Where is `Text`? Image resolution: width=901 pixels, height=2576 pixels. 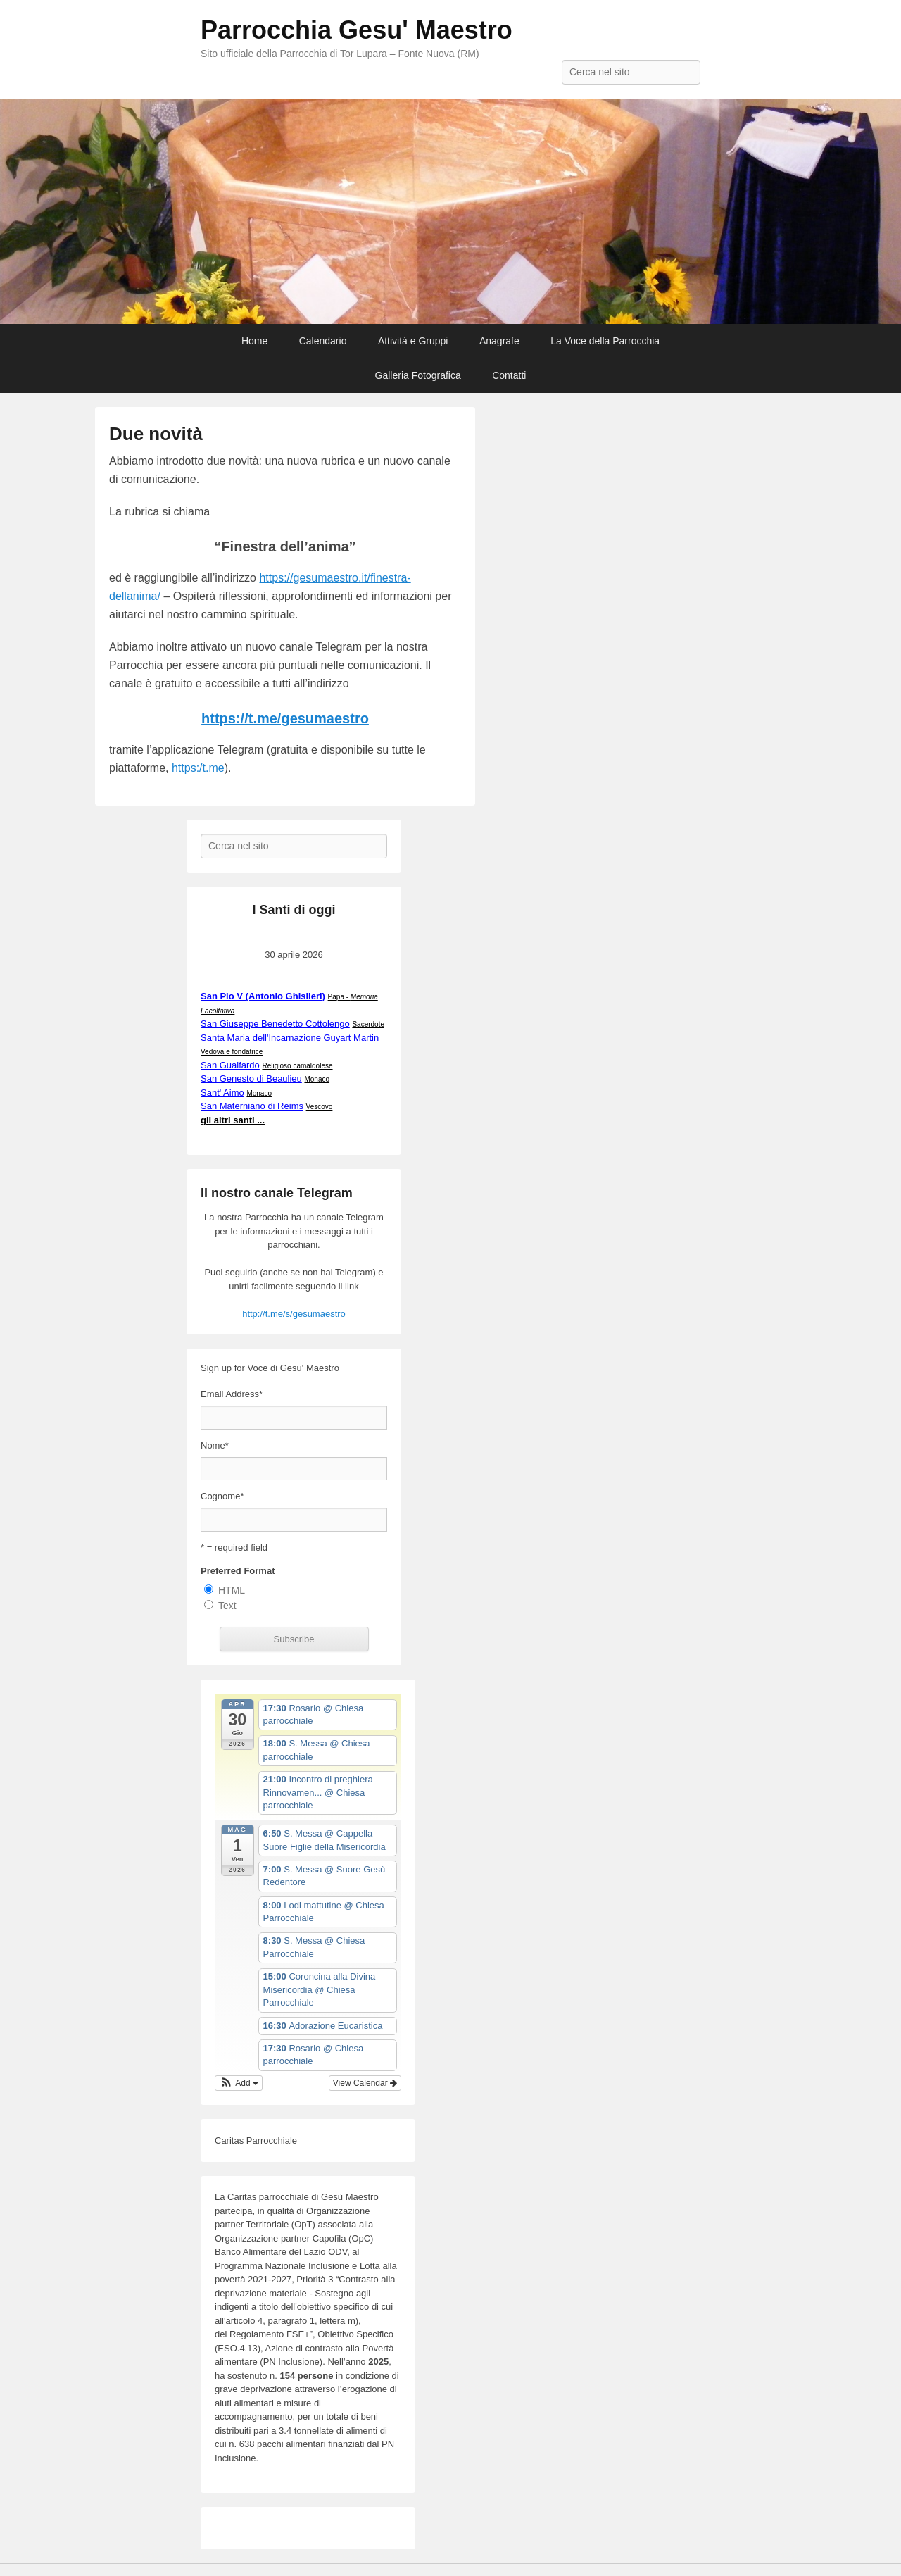
Text is located at coordinates (227, 1605).